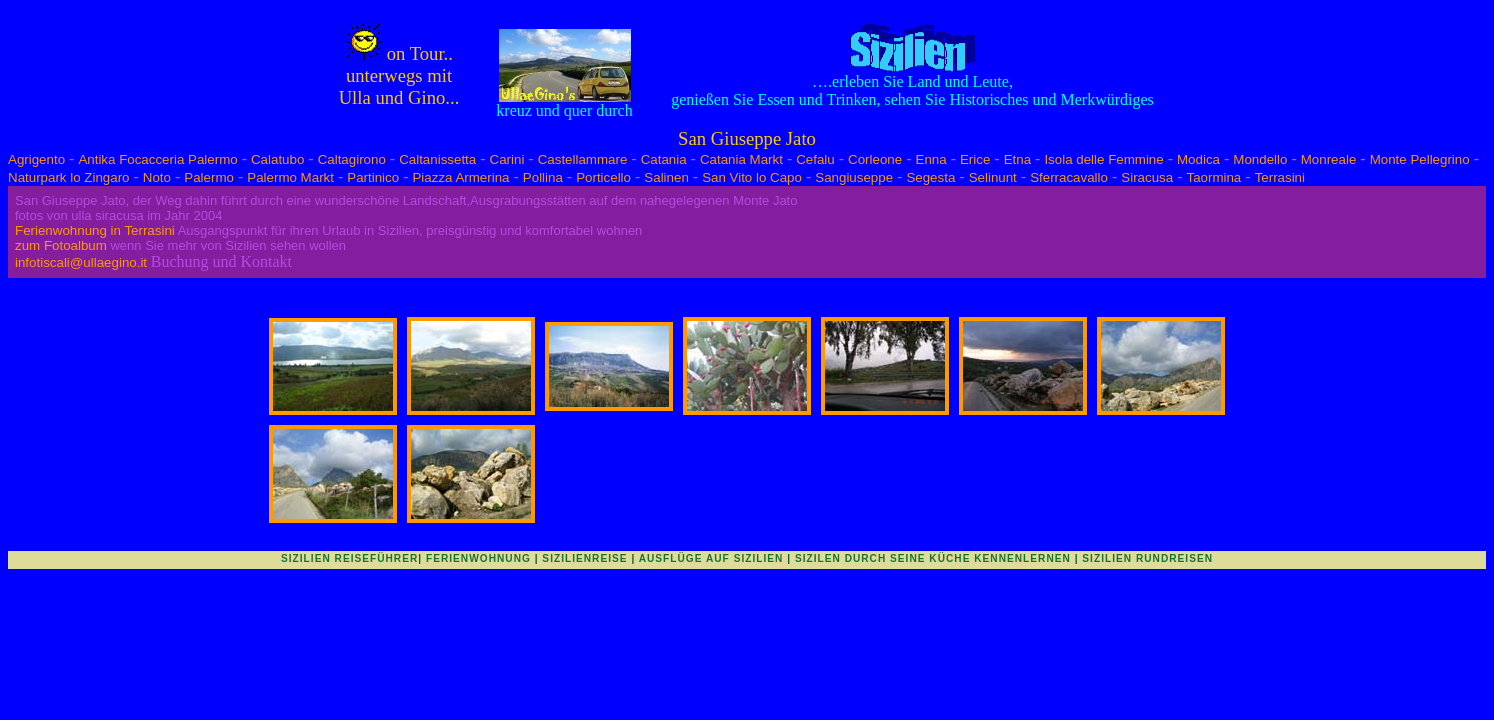 The image size is (1494, 720). I want to click on Taormina, so click(1213, 177).